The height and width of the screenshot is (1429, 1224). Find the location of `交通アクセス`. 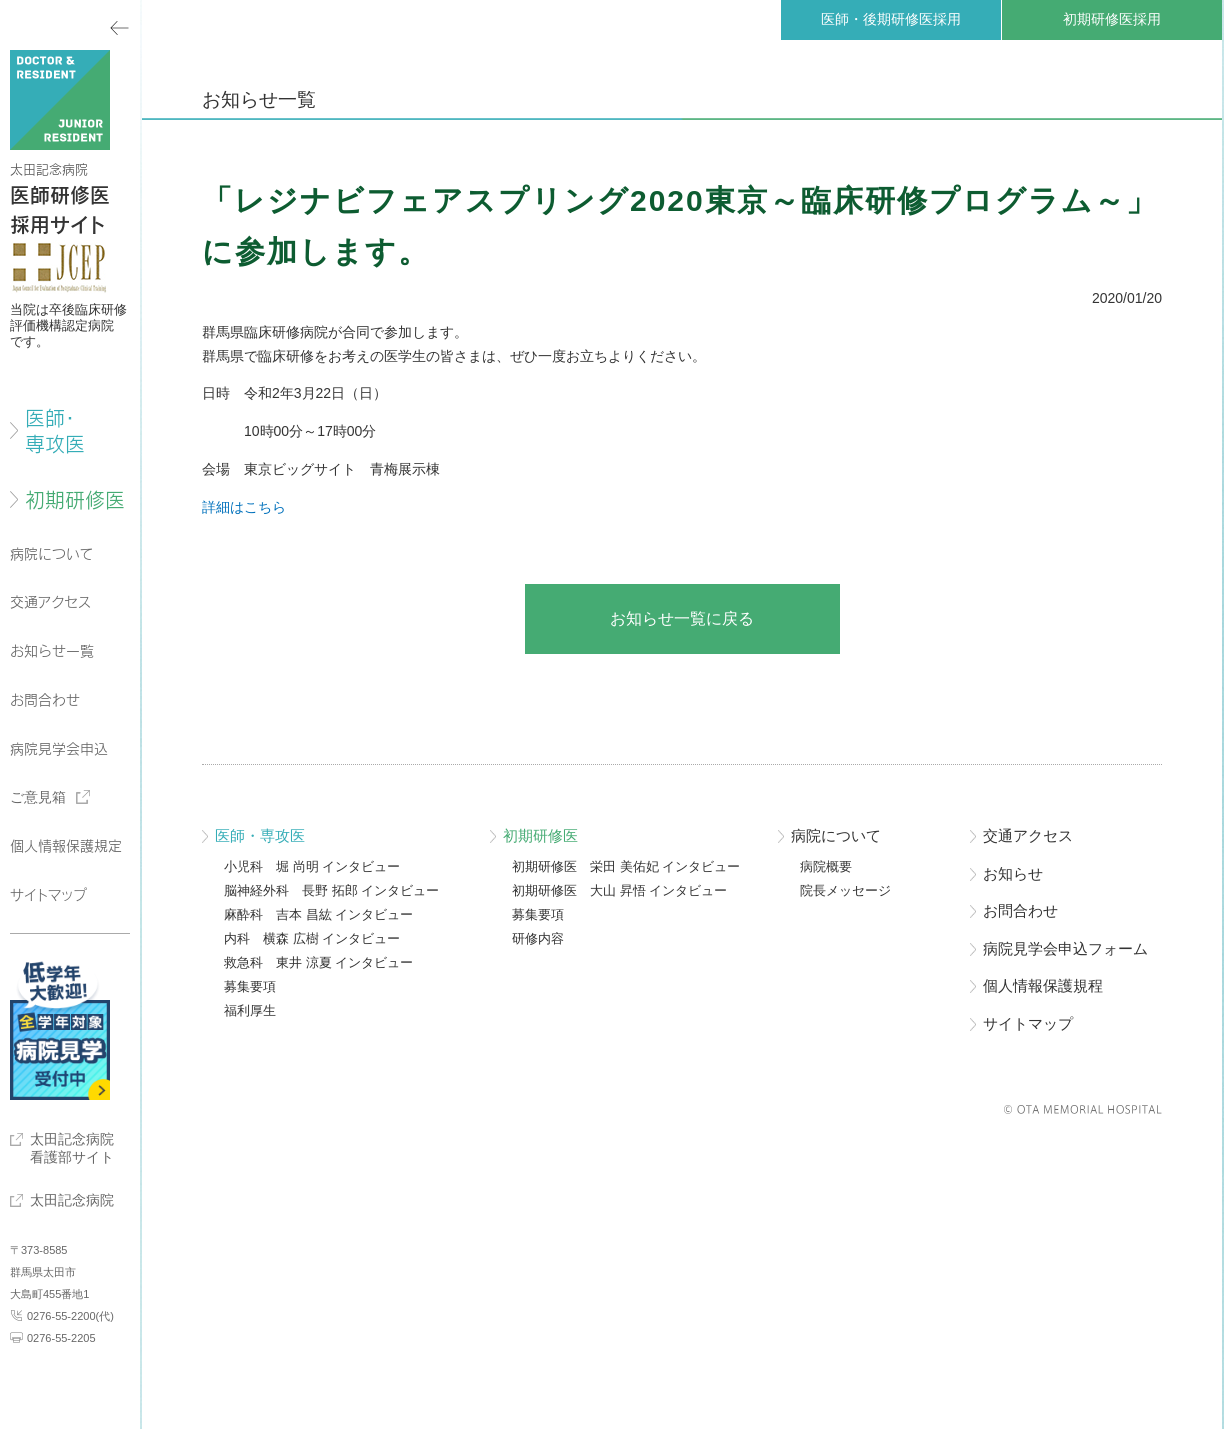

交通アクセス is located at coordinates (51, 602).